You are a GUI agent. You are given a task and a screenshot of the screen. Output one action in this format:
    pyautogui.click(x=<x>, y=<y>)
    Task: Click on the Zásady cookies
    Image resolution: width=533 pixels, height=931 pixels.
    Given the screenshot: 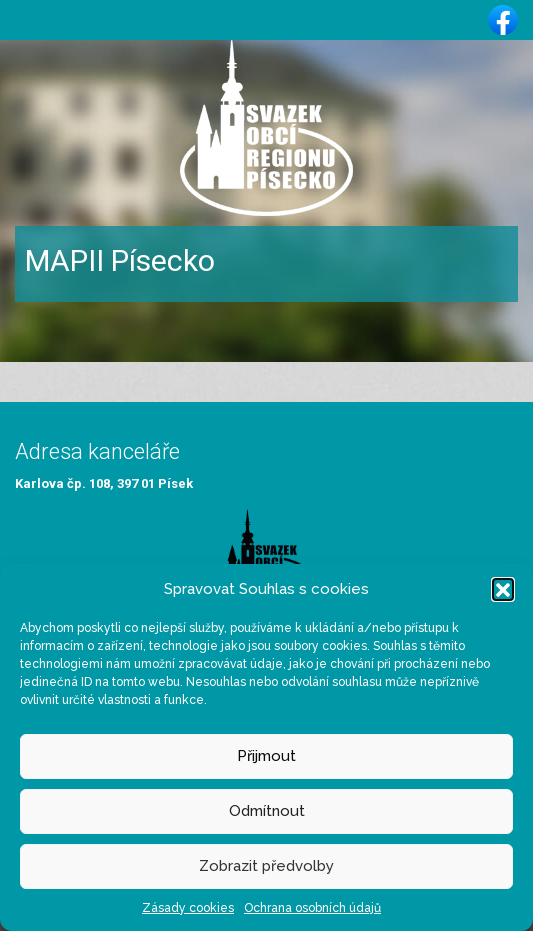 What is the action you would take?
    pyautogui.click(x=188, y=908)
    